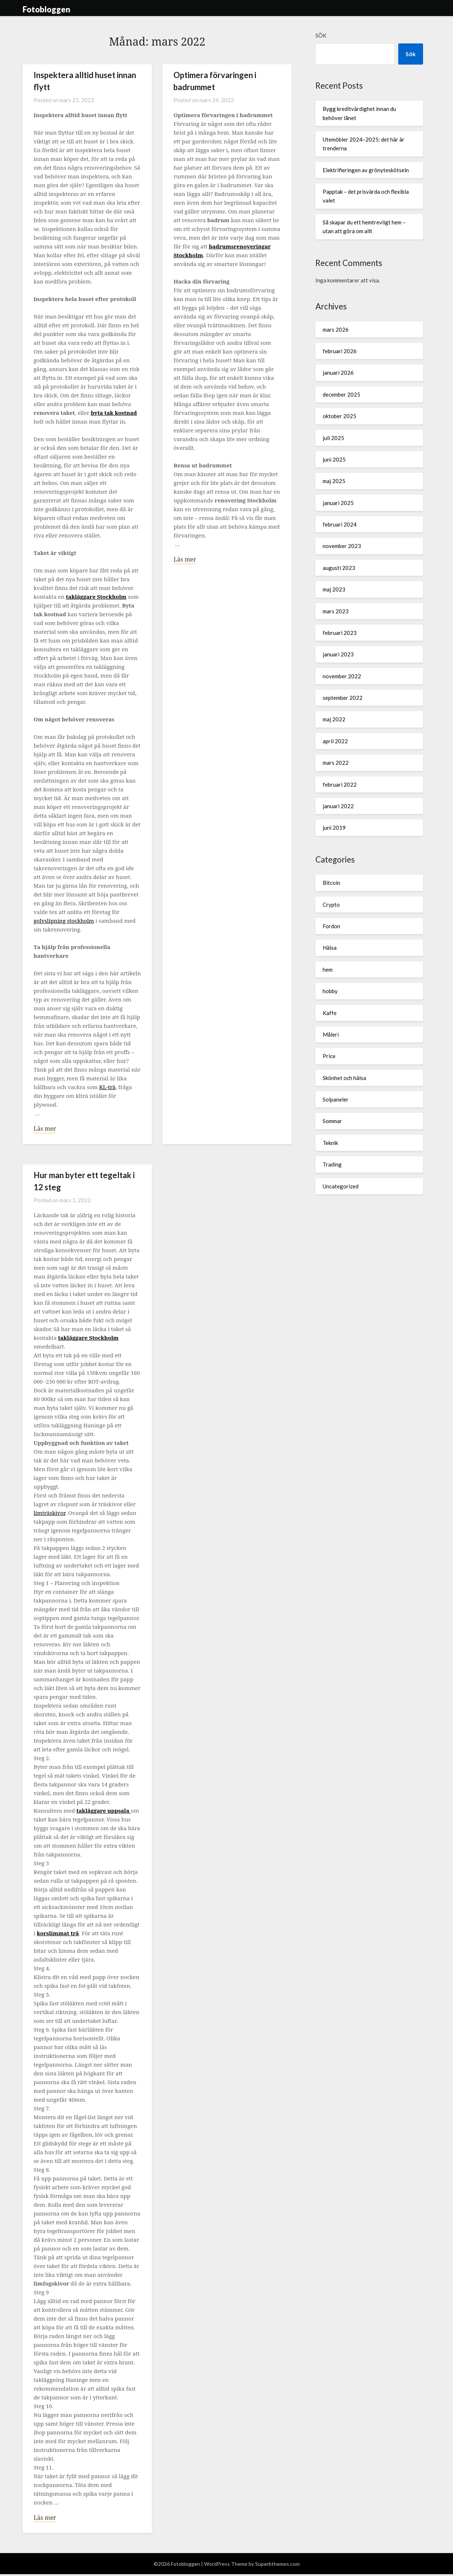 This screenshot has height=2576, width=453. Describe the element at coordinates (344, 1078) in the screenshot. I see `Skönhet och hälsa` at that location.